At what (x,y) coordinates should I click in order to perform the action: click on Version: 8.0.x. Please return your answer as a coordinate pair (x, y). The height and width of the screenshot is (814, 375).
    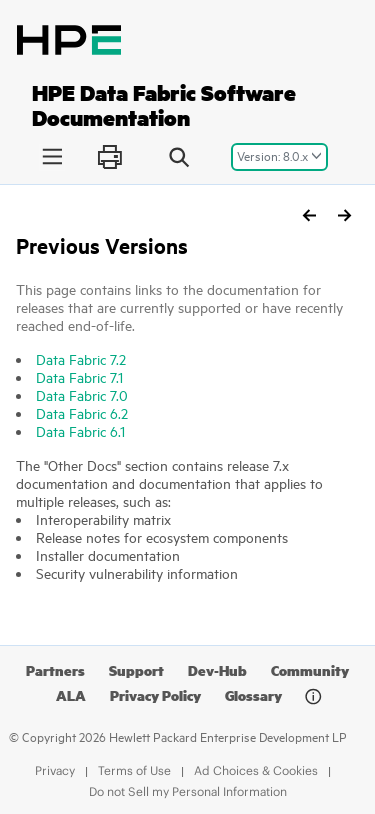
    Looking at the image, I should click on (272, 156).